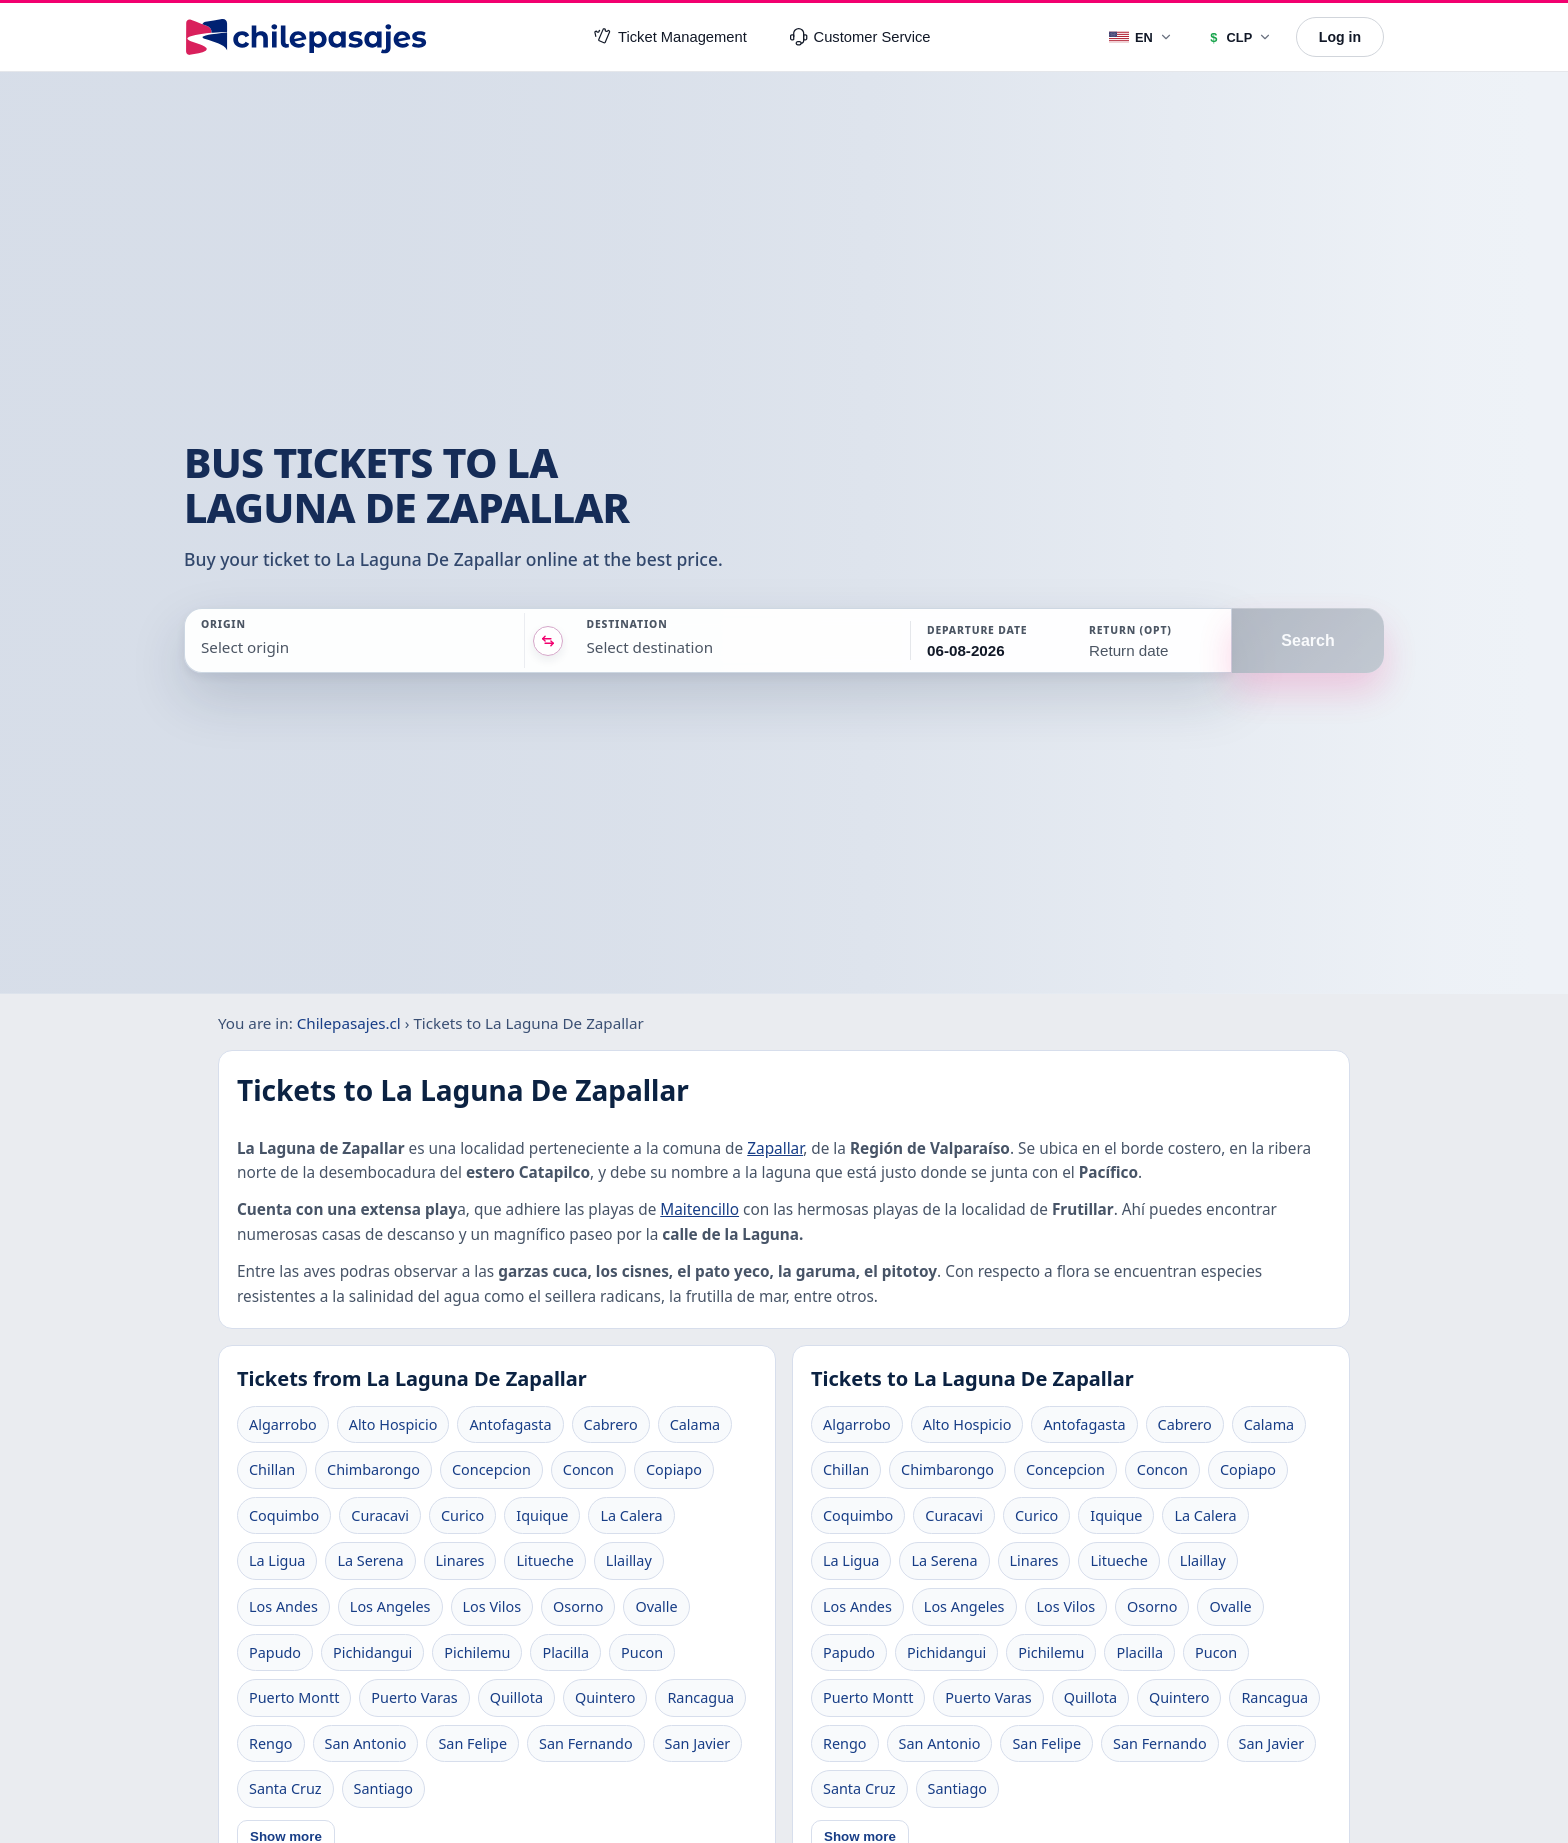 The height and width of the screenshot is (1843, 1568). Describe the element at coordinates (477, 1652) in the screenshot. I see `Pichilemu` at that location.